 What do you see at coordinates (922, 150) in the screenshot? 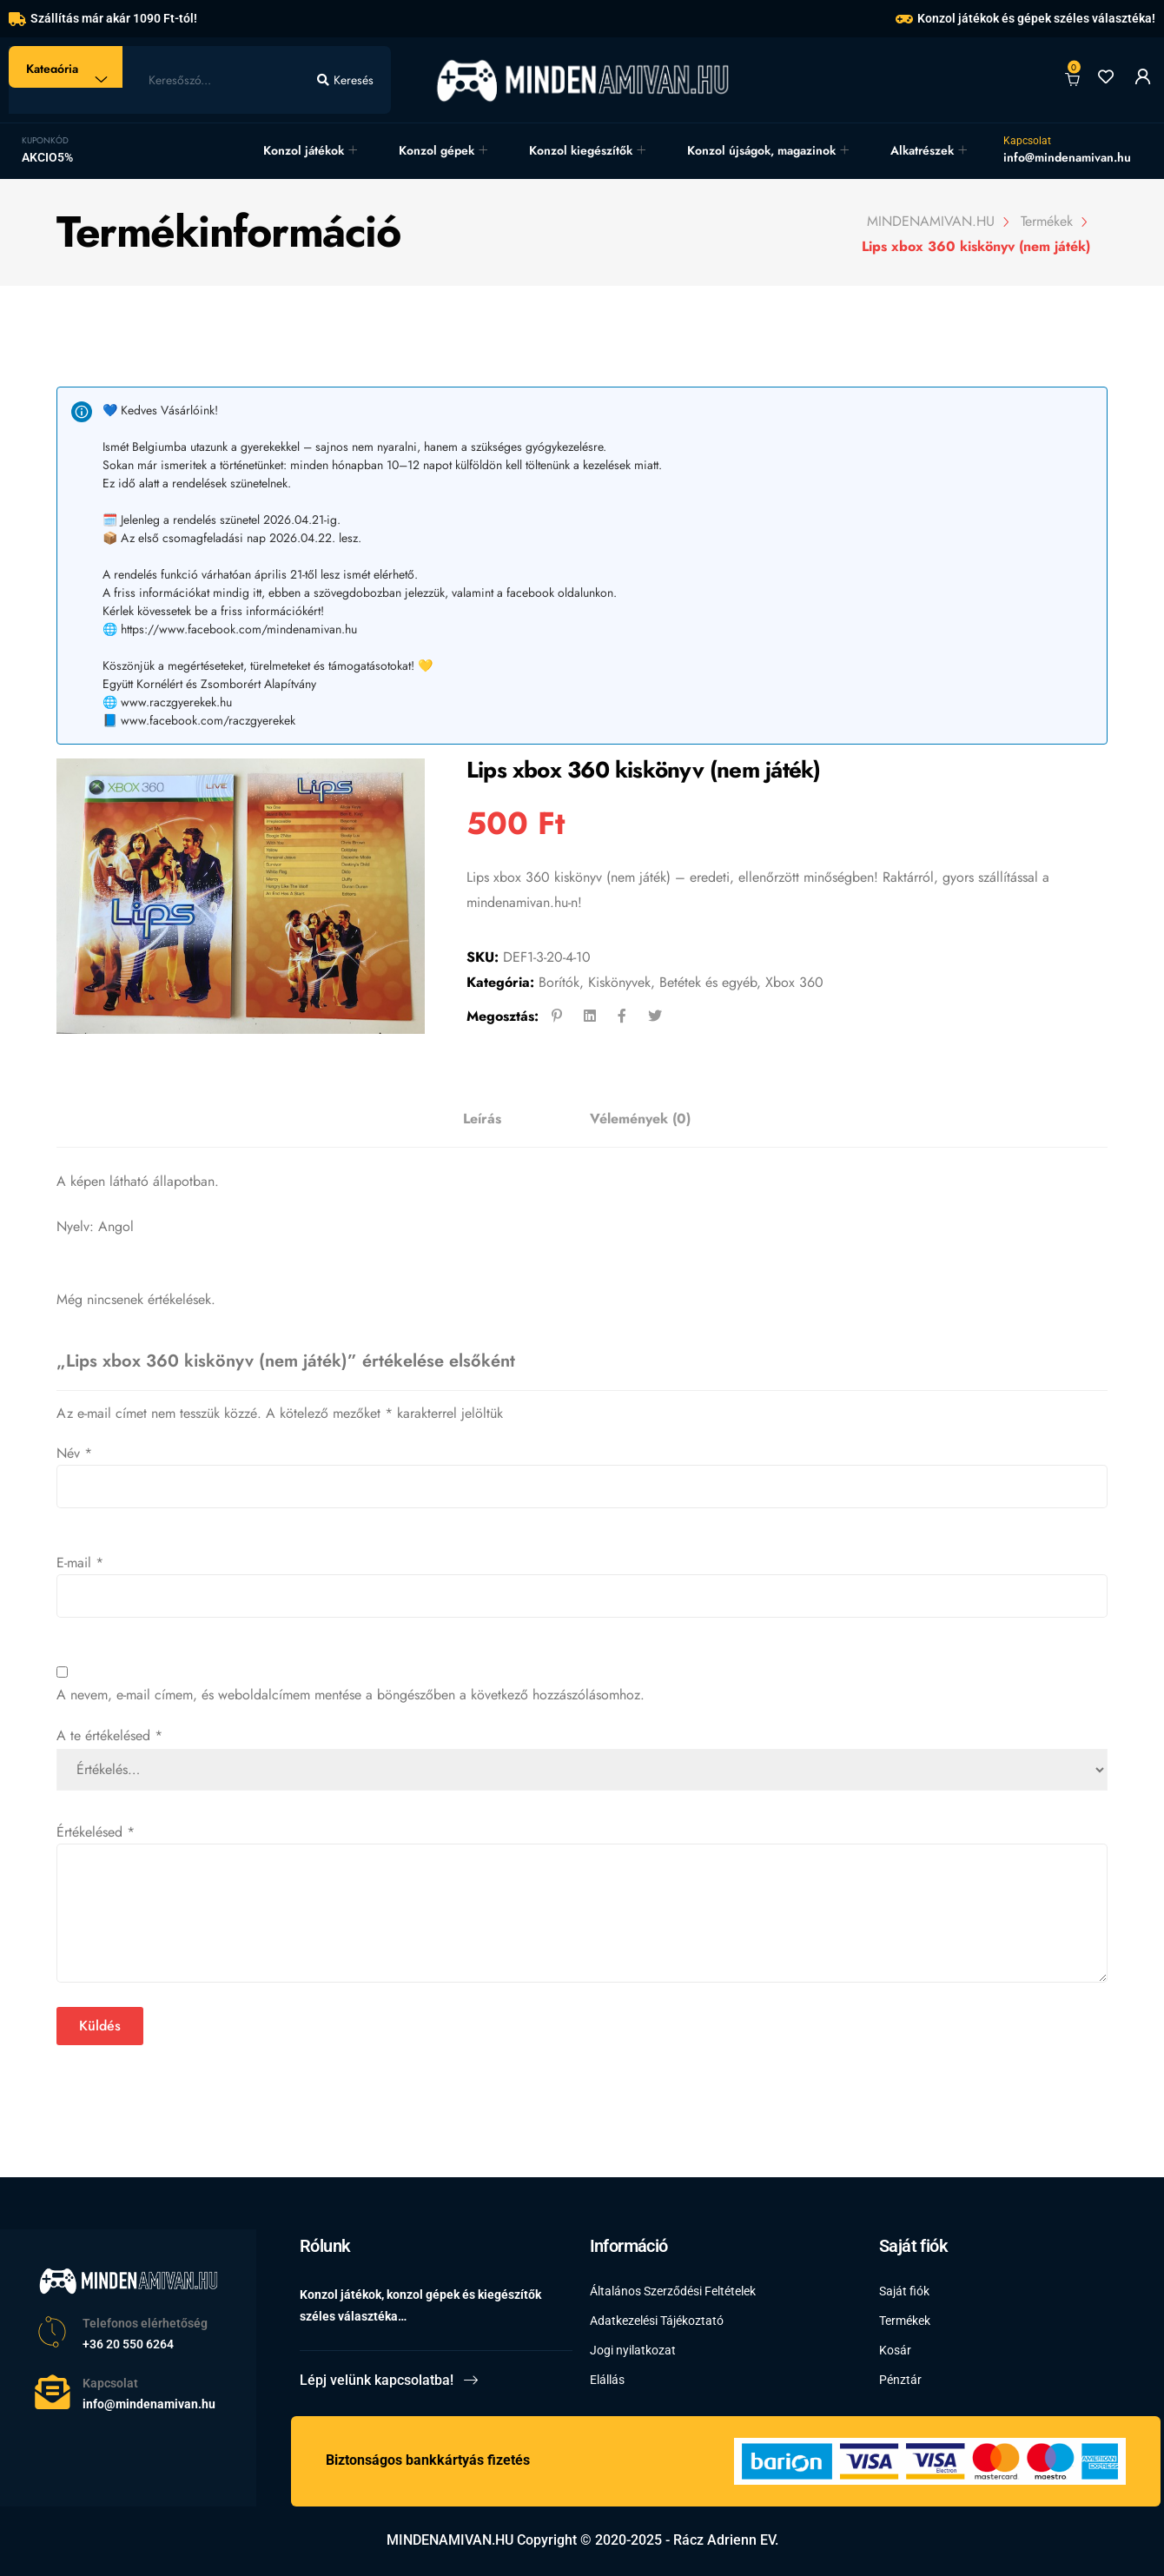
I see `Alkatrészek` at bounding box center [922, 150].